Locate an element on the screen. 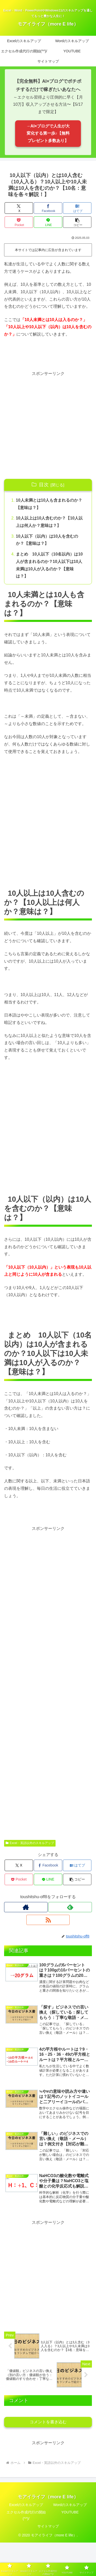 Image resolution: width=96 pixels, height=2576 pixels. [著作サイトをチェック] is located at coordinates (26, 1907).